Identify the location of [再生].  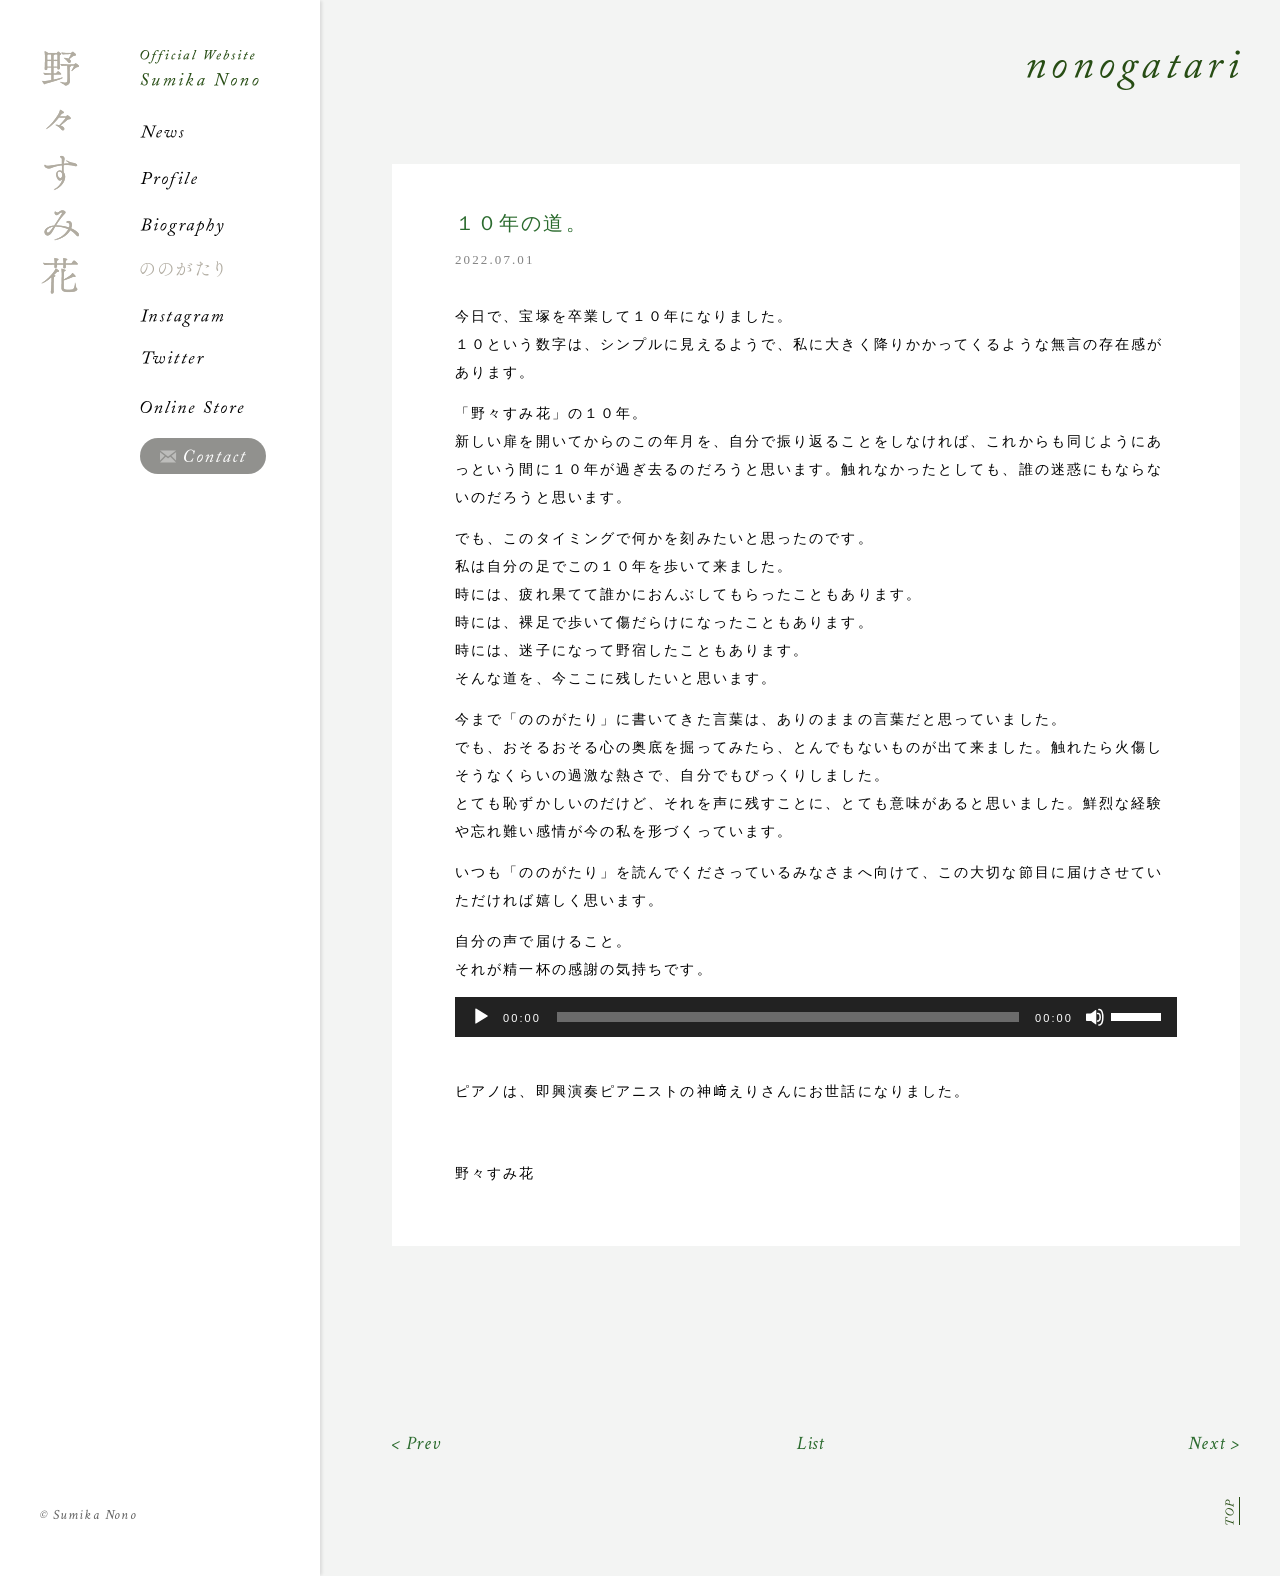
(481, 1017).